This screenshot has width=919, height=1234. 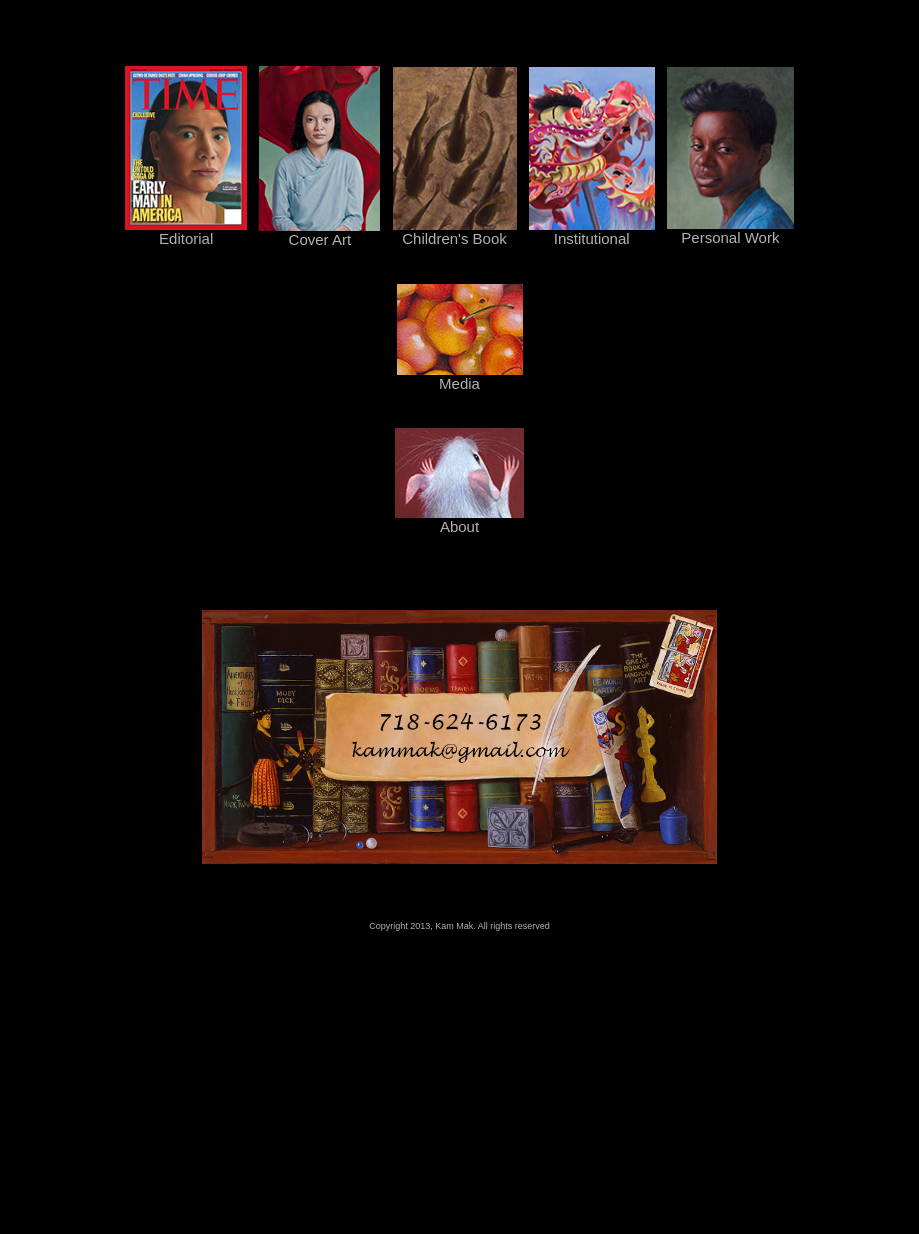 What do you see at coordinates (592, 231) in the screenshot?
I see `Institutional` at bounding box center [592, 231].